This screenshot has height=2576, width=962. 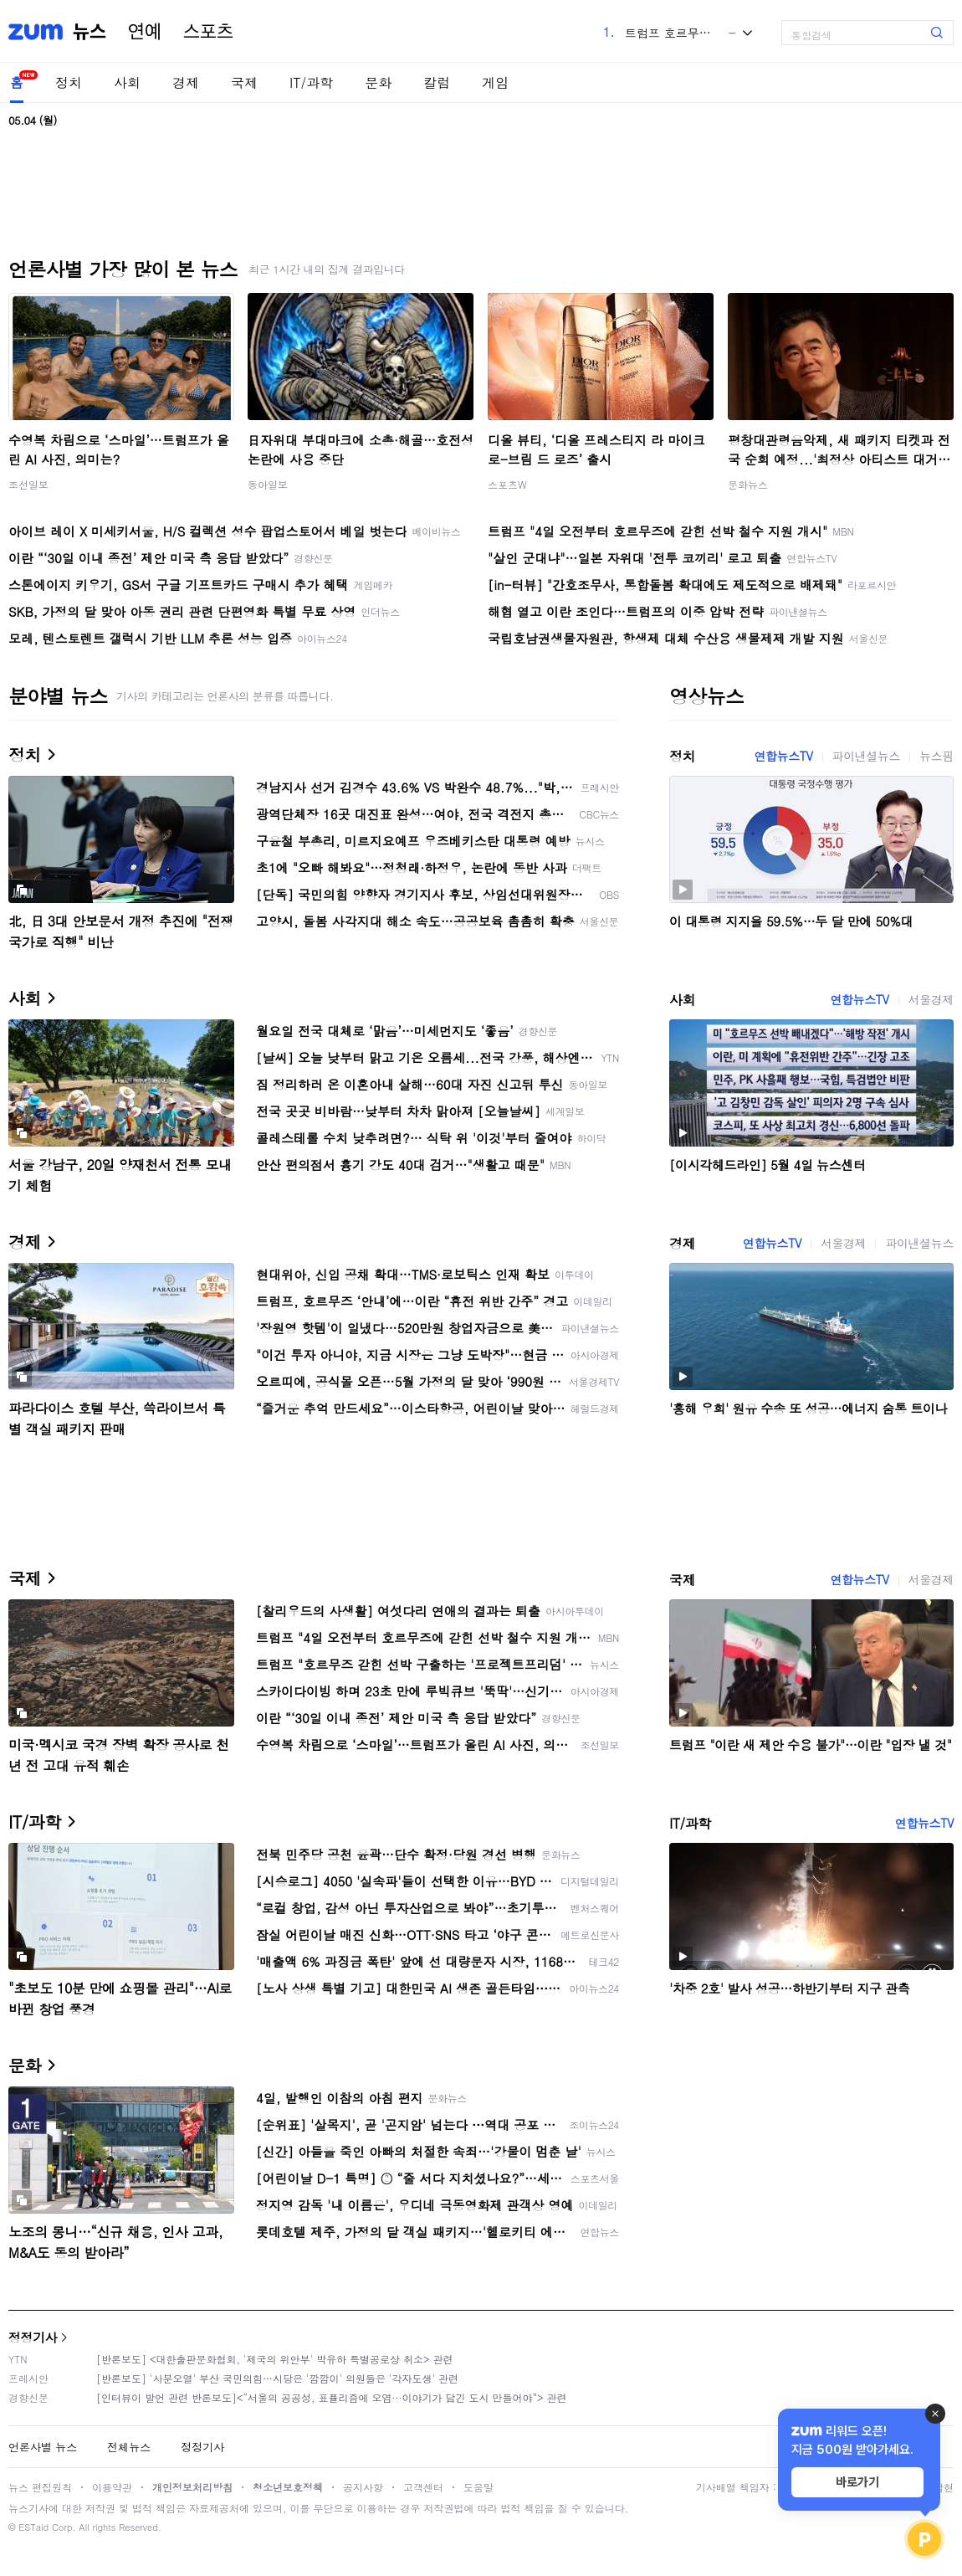 I want to click on 국제, so click(x=244, y=82).